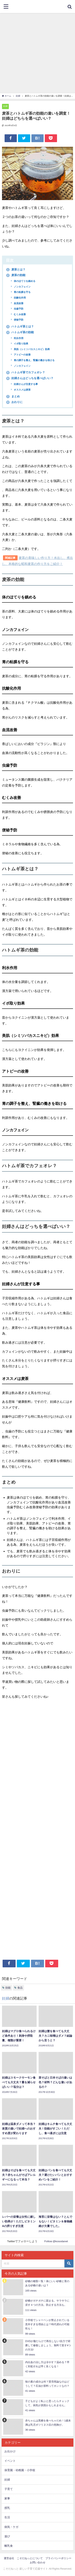 The width and height of the screenshot is (75, 2576). Describe the element at coordinates (8, 2545) in the screenshot. I see `離乳食` at that location.